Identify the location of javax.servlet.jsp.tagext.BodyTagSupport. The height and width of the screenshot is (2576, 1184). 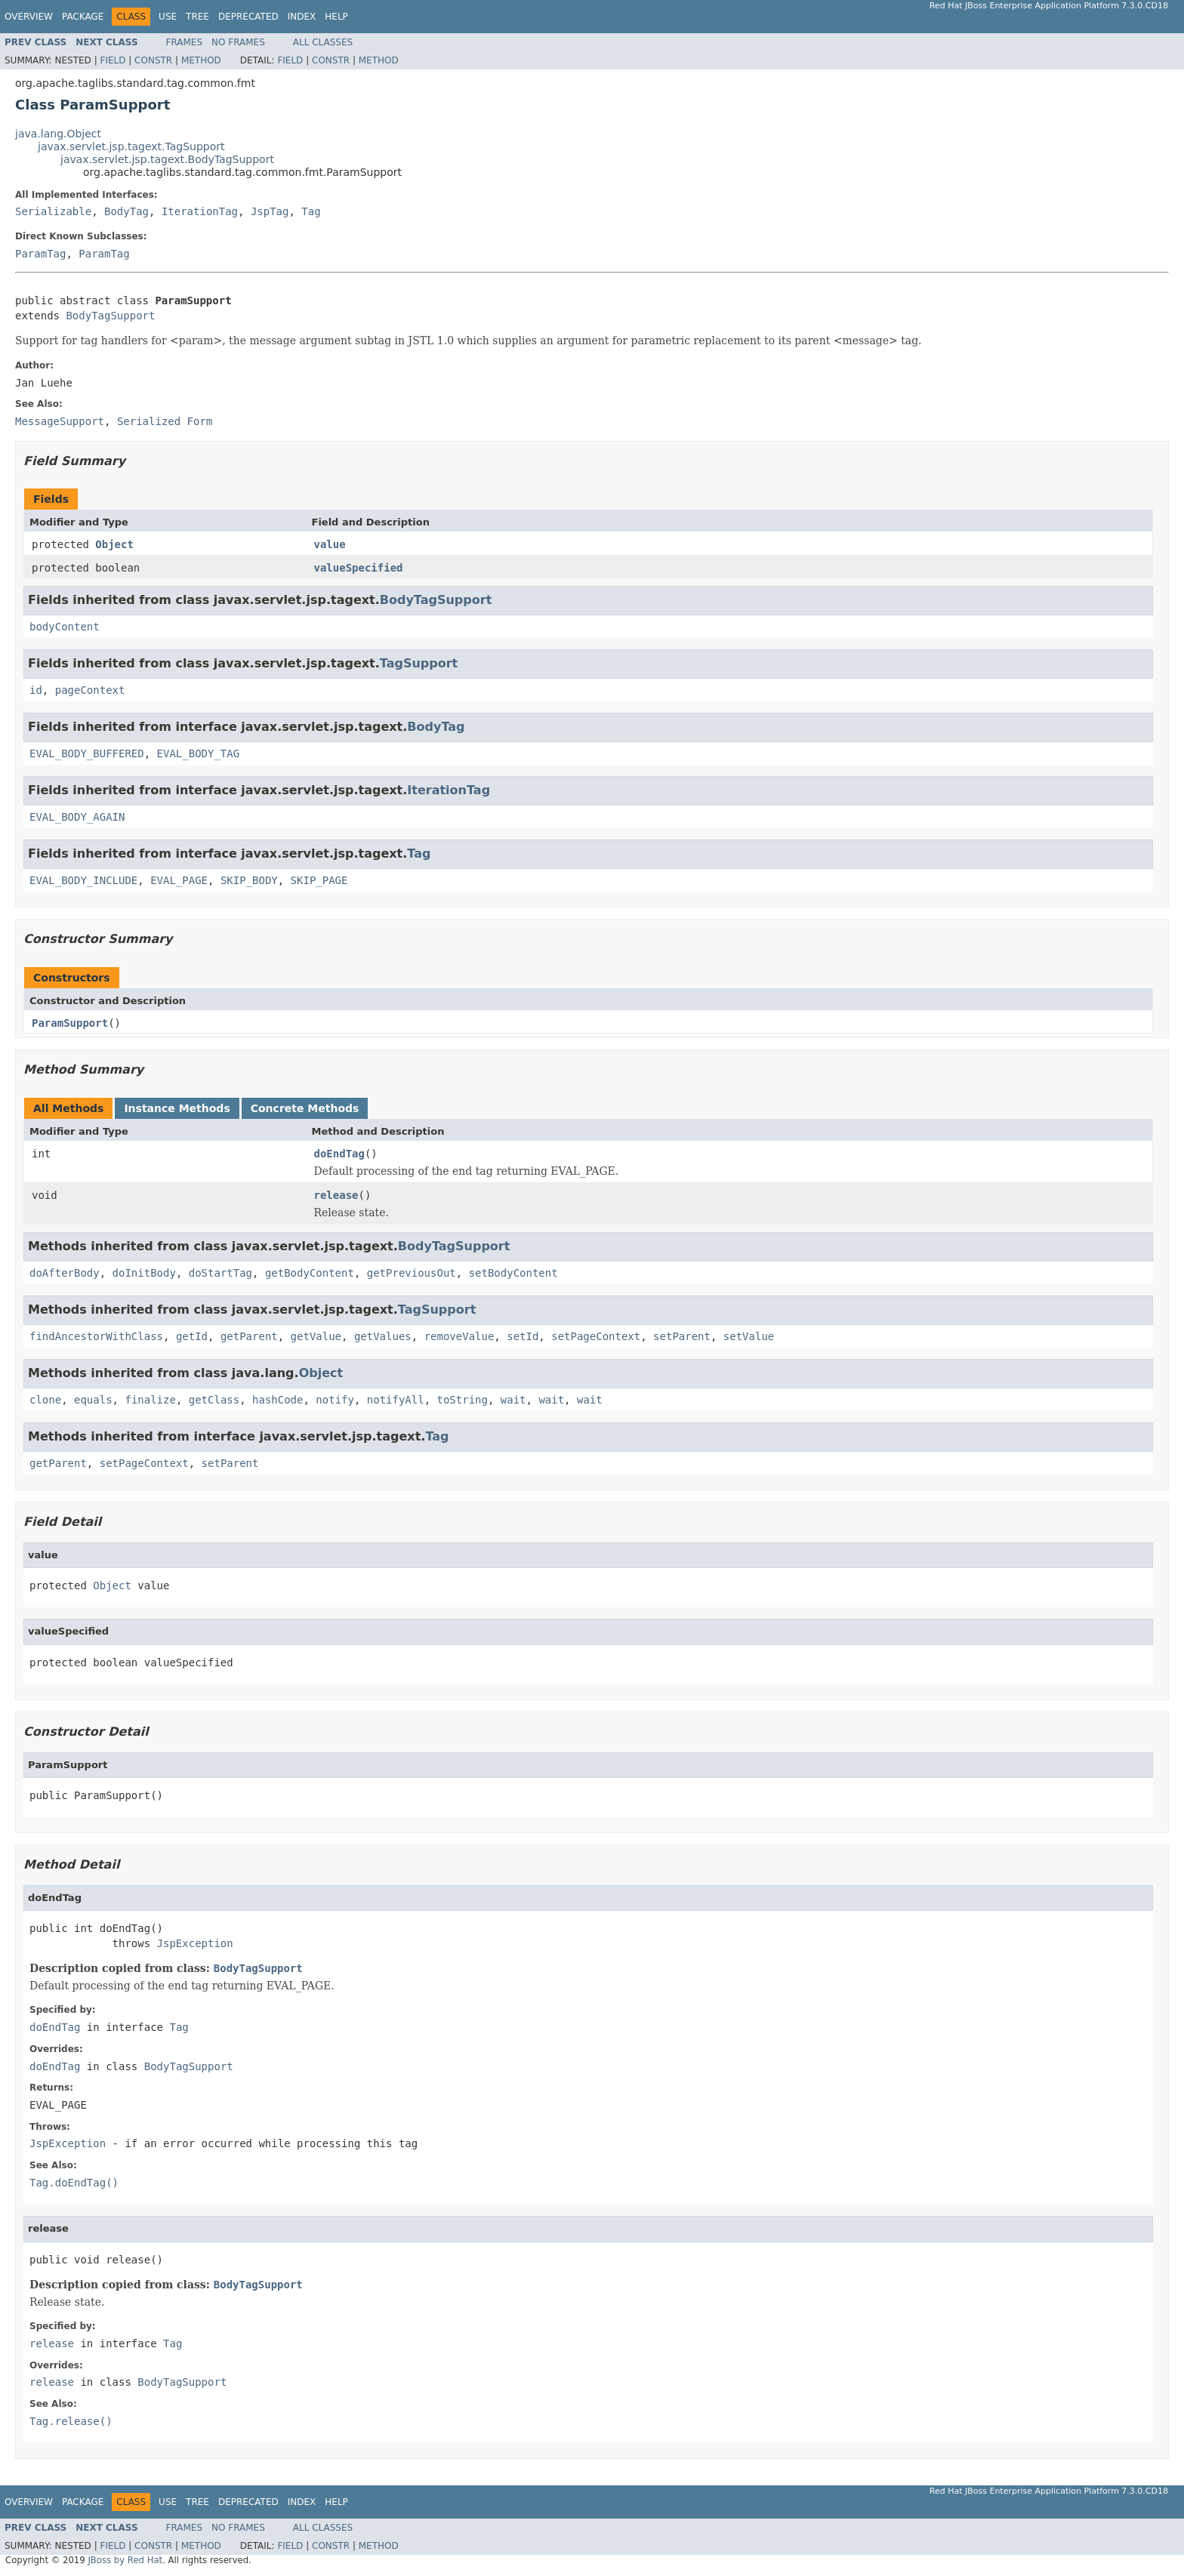
(167, 159).